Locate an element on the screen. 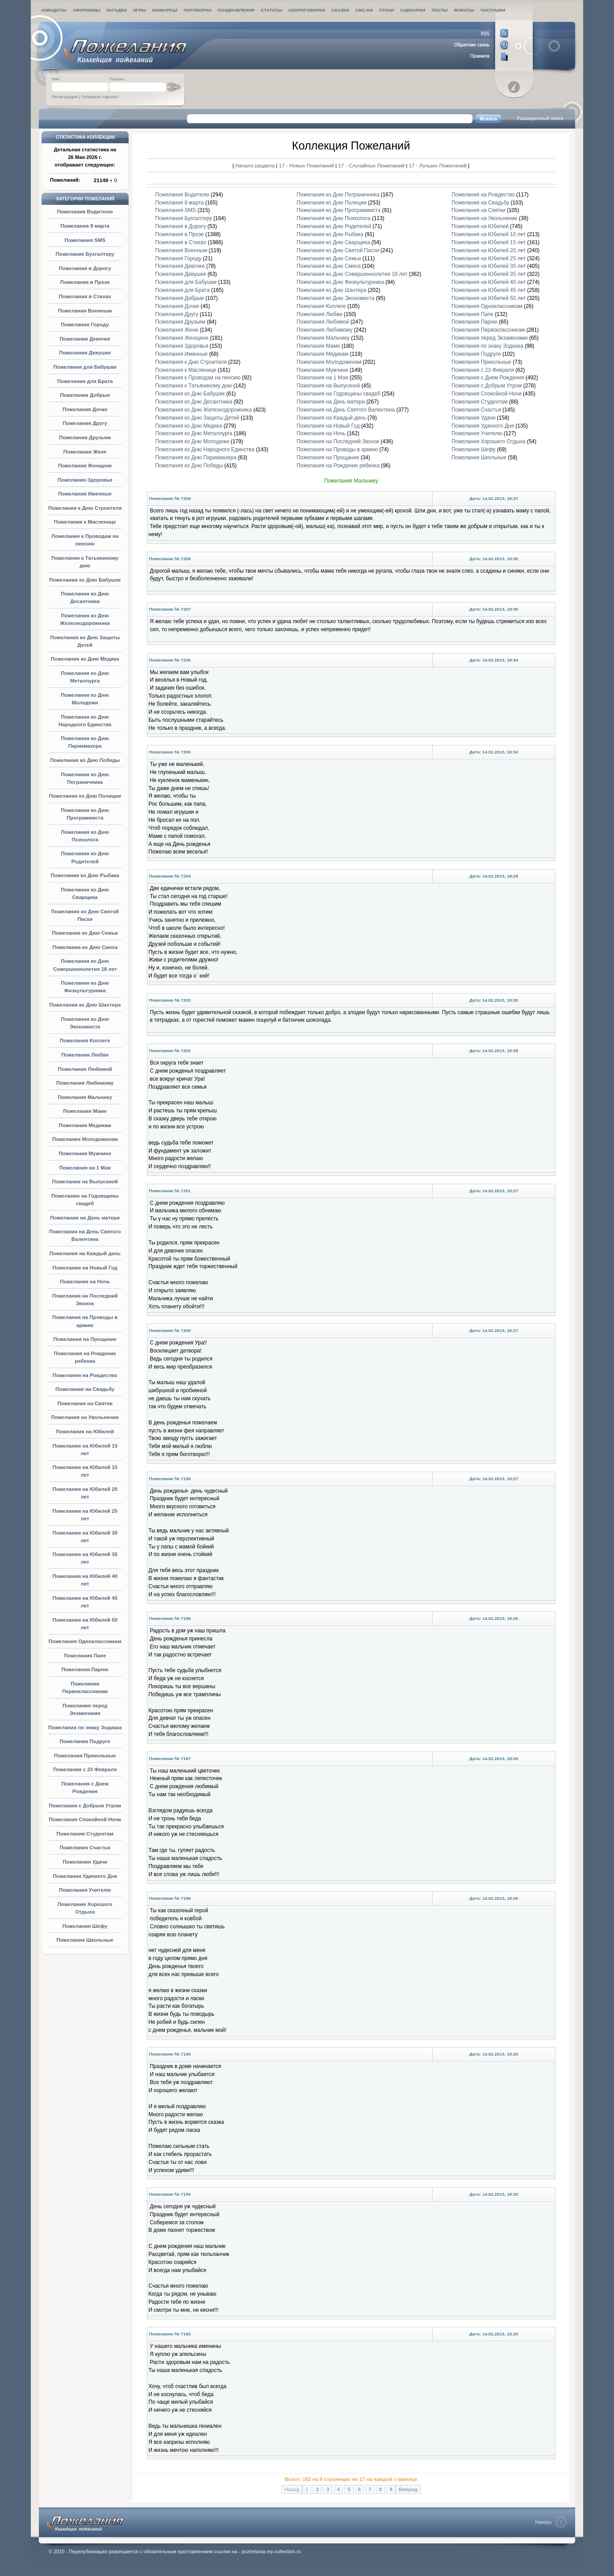 The height and width of the screenshot is (2576, 614). Пожелания ко Дню Десантника is located at coordinates (193, 402).